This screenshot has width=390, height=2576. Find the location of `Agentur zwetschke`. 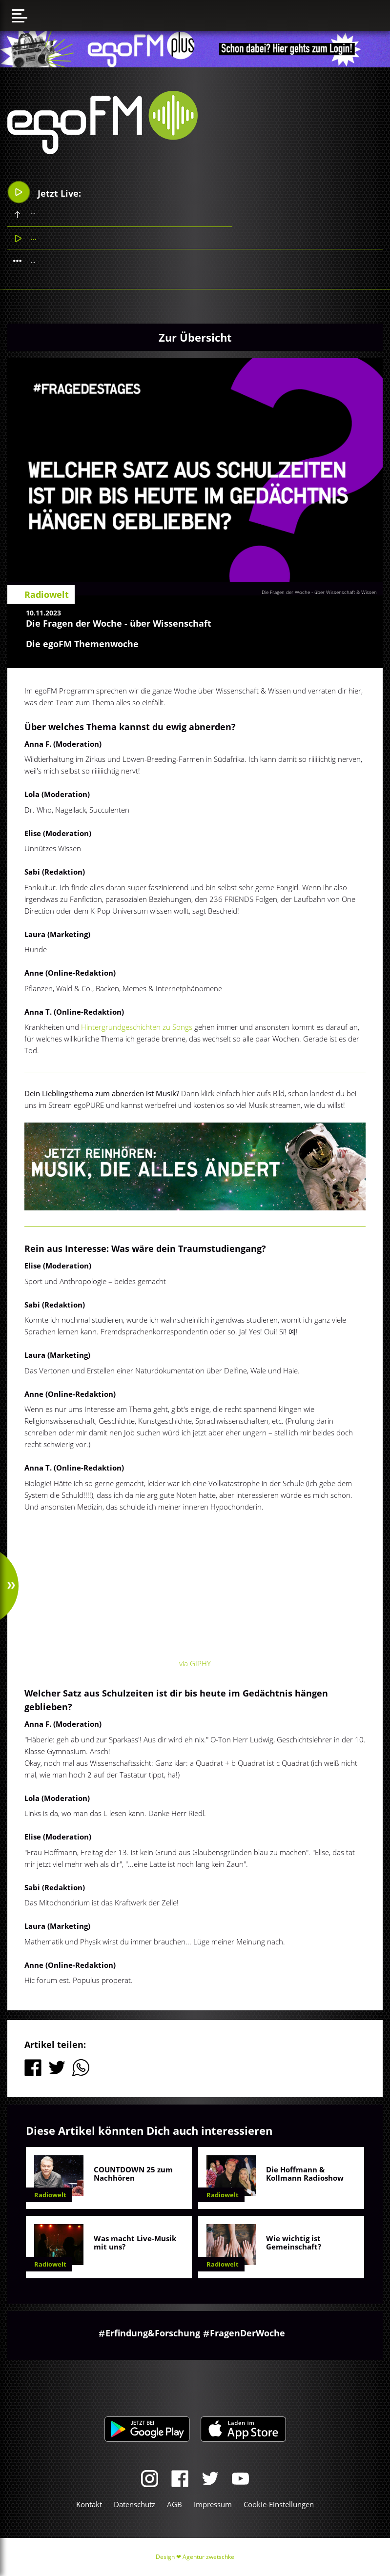

Agentur zwetschke is located at coordinates (208, 2557).